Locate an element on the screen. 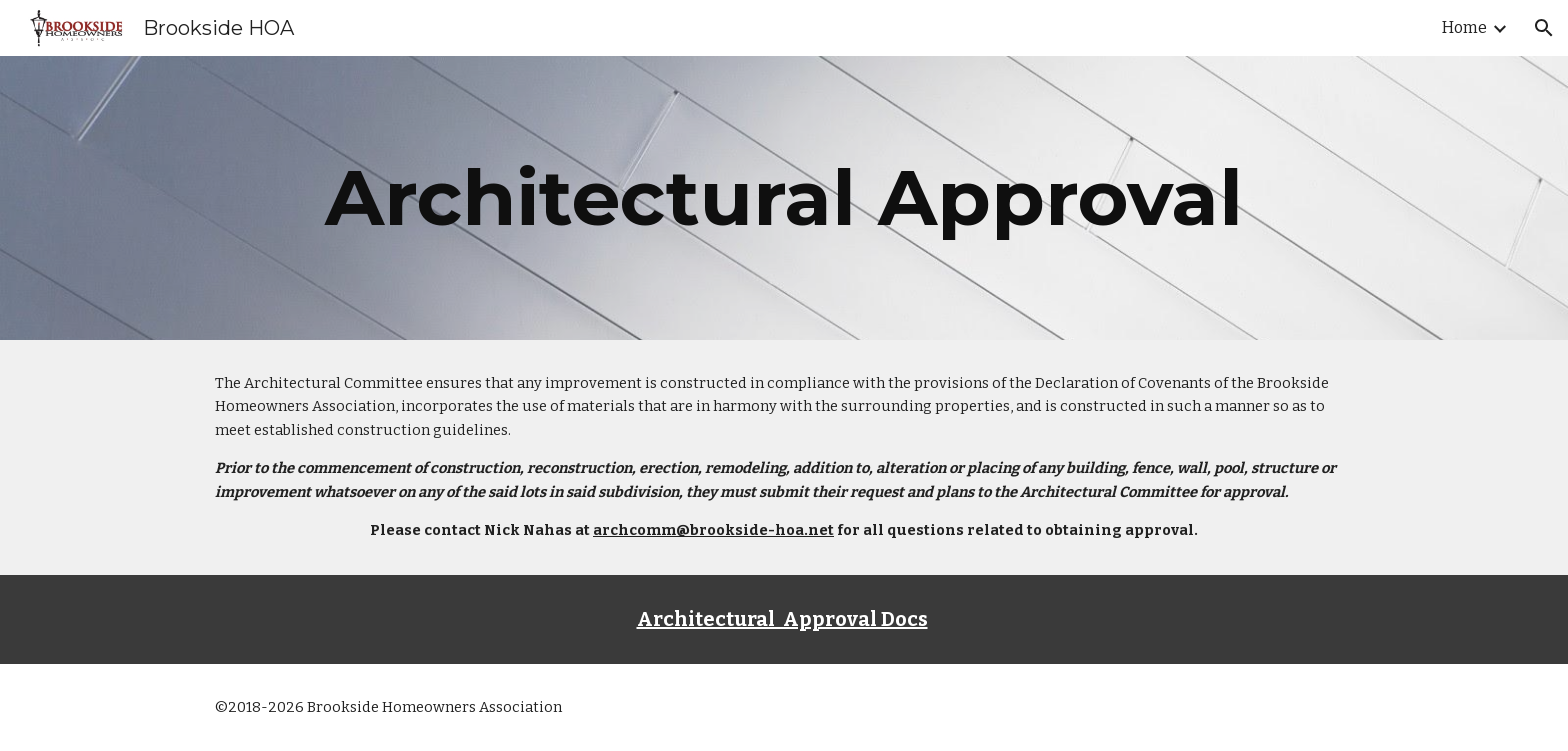 Image resolution: width=1568 pixels, height=751 pixels. [button] is located at coordinates (1544, 28).